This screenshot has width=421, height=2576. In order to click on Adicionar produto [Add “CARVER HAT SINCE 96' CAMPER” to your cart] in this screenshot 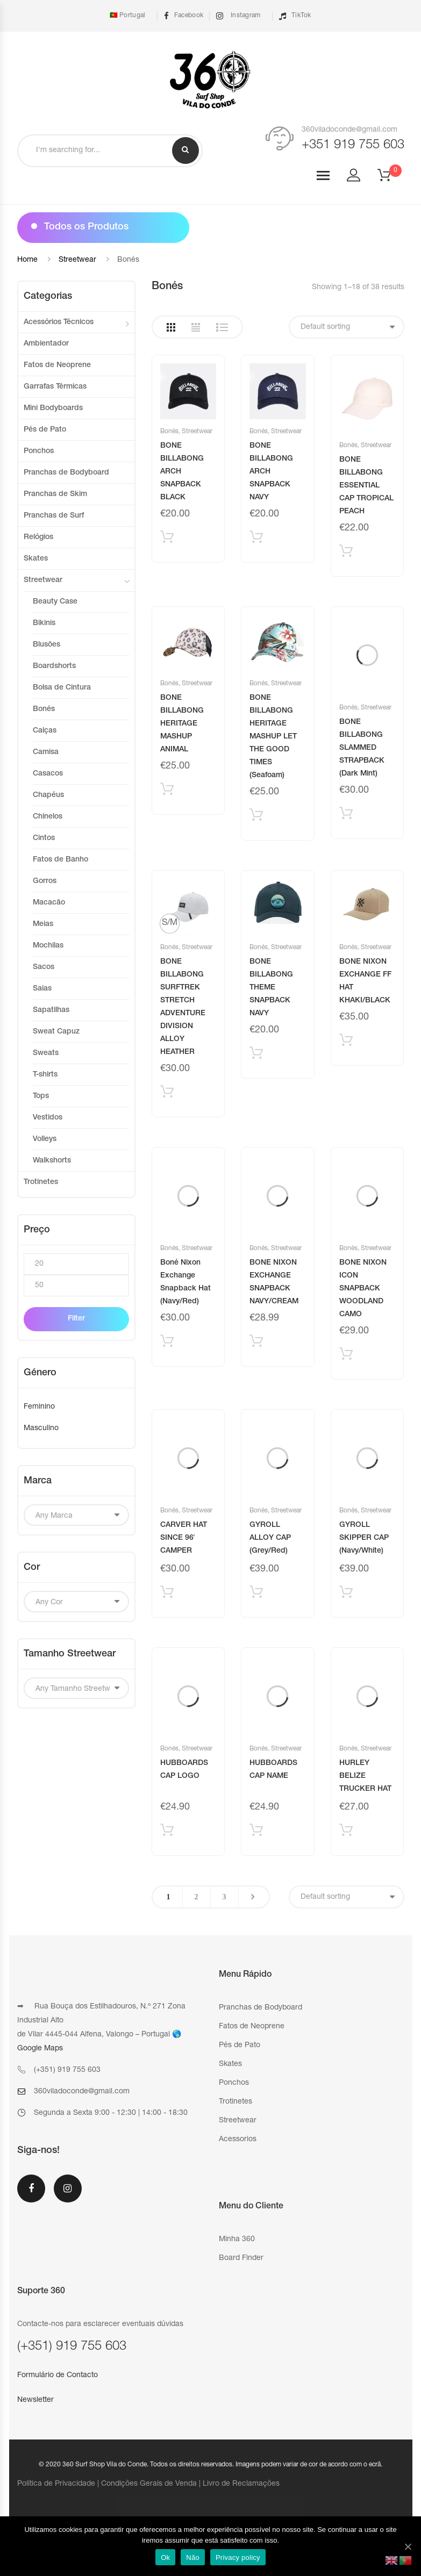, I will do `click(167, 1594)`.